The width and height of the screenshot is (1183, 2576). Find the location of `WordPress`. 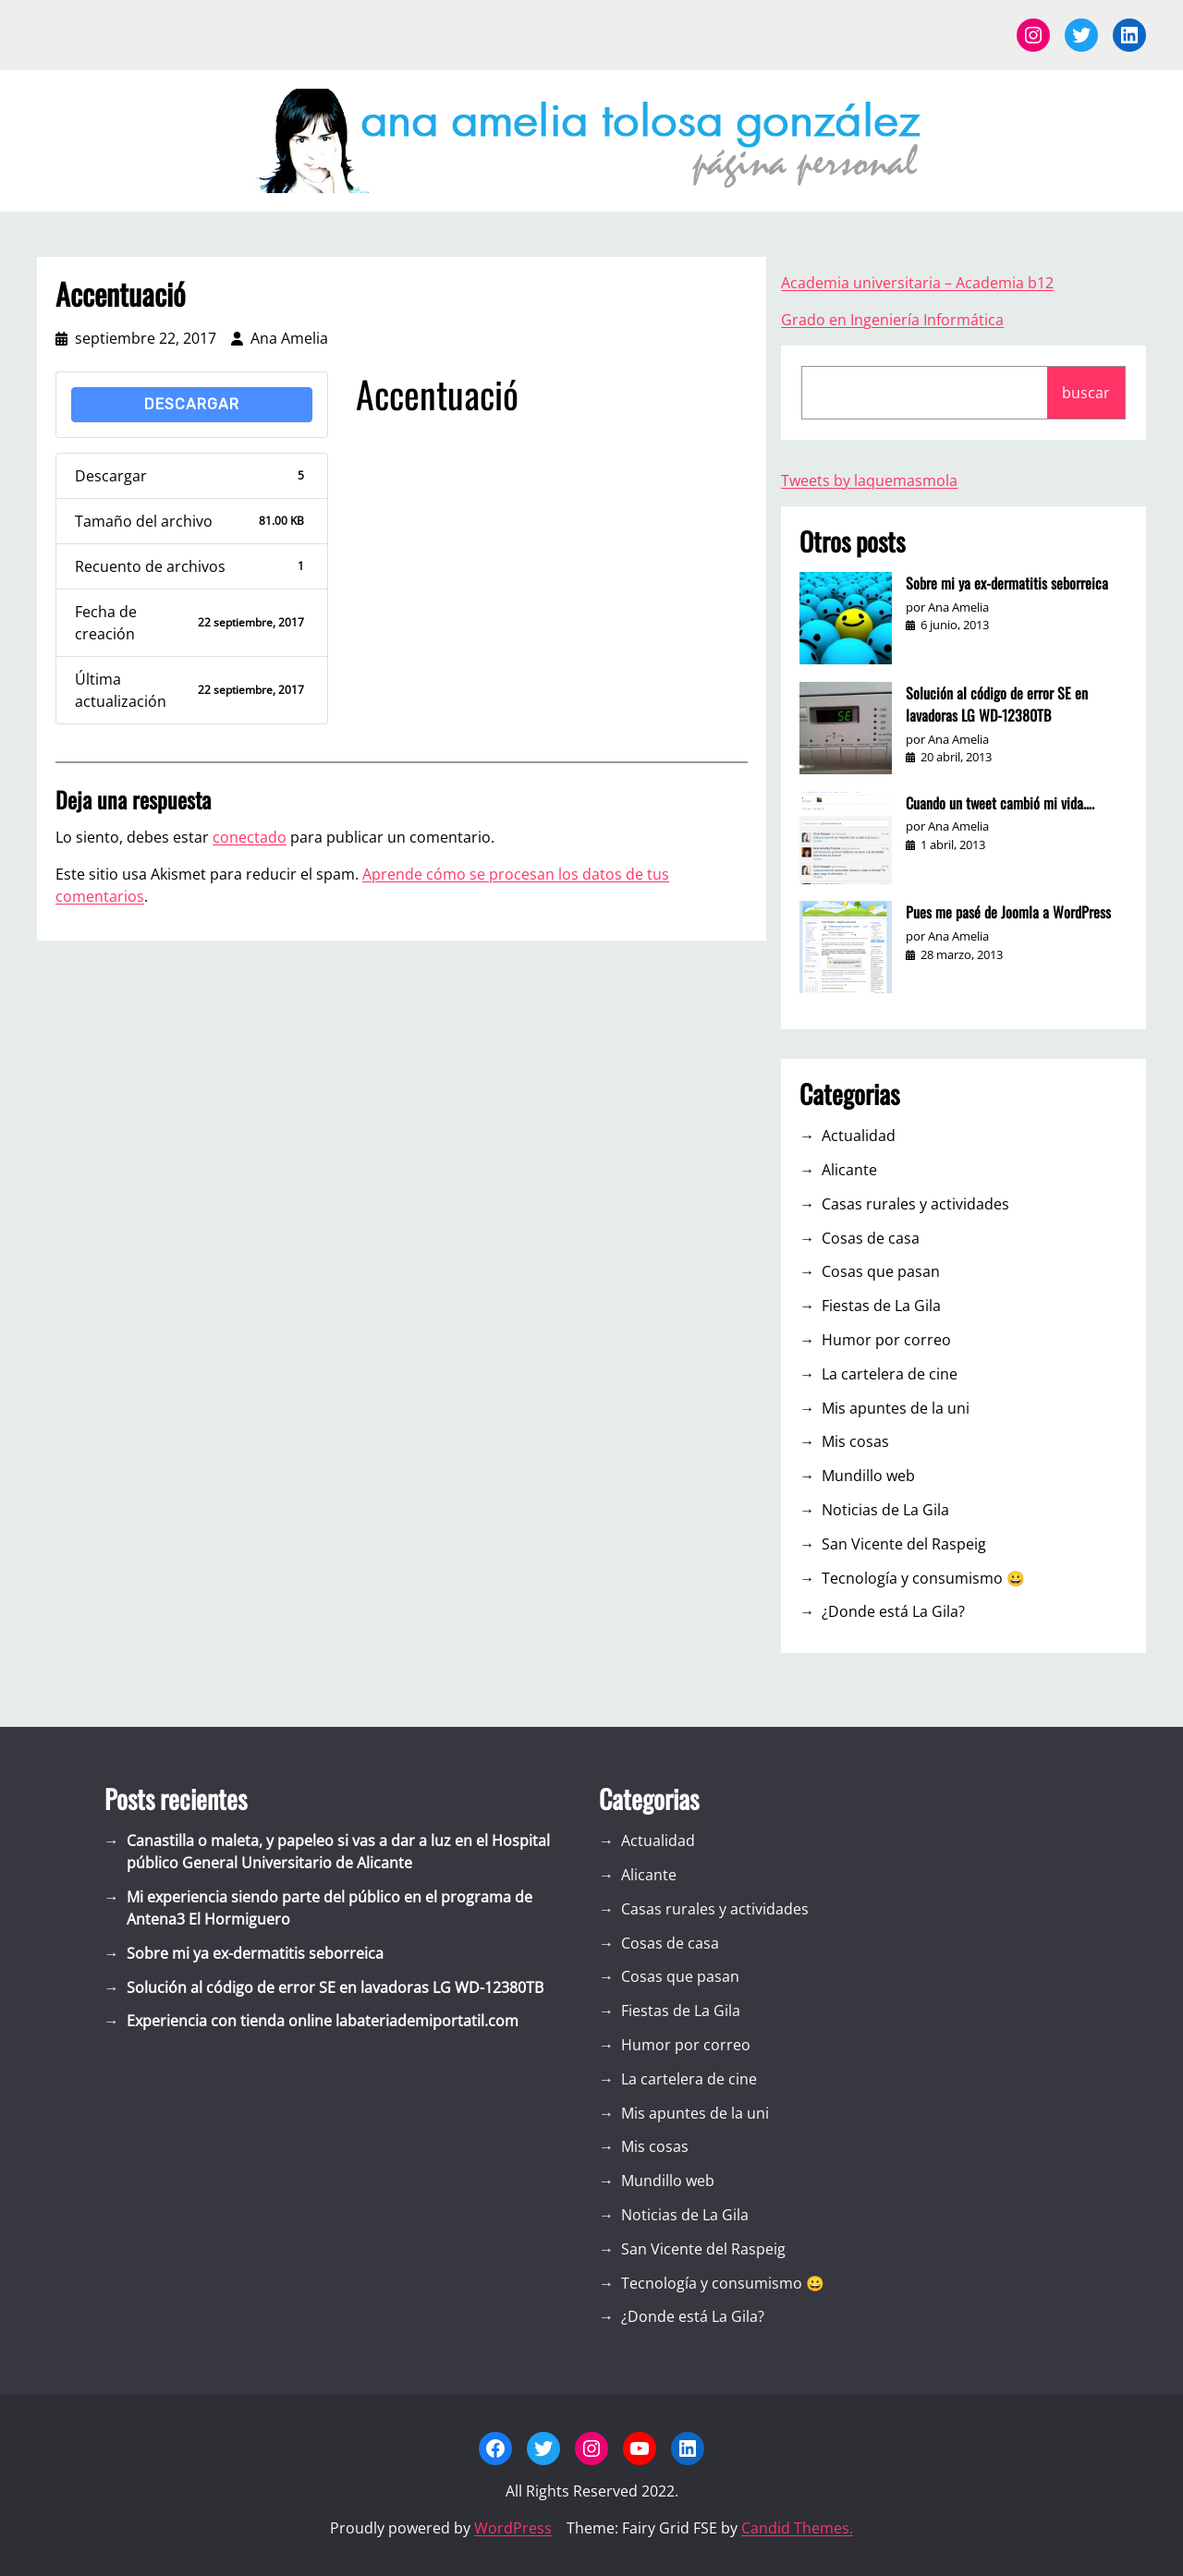

WordPress is located at coordinates (513, 2528).